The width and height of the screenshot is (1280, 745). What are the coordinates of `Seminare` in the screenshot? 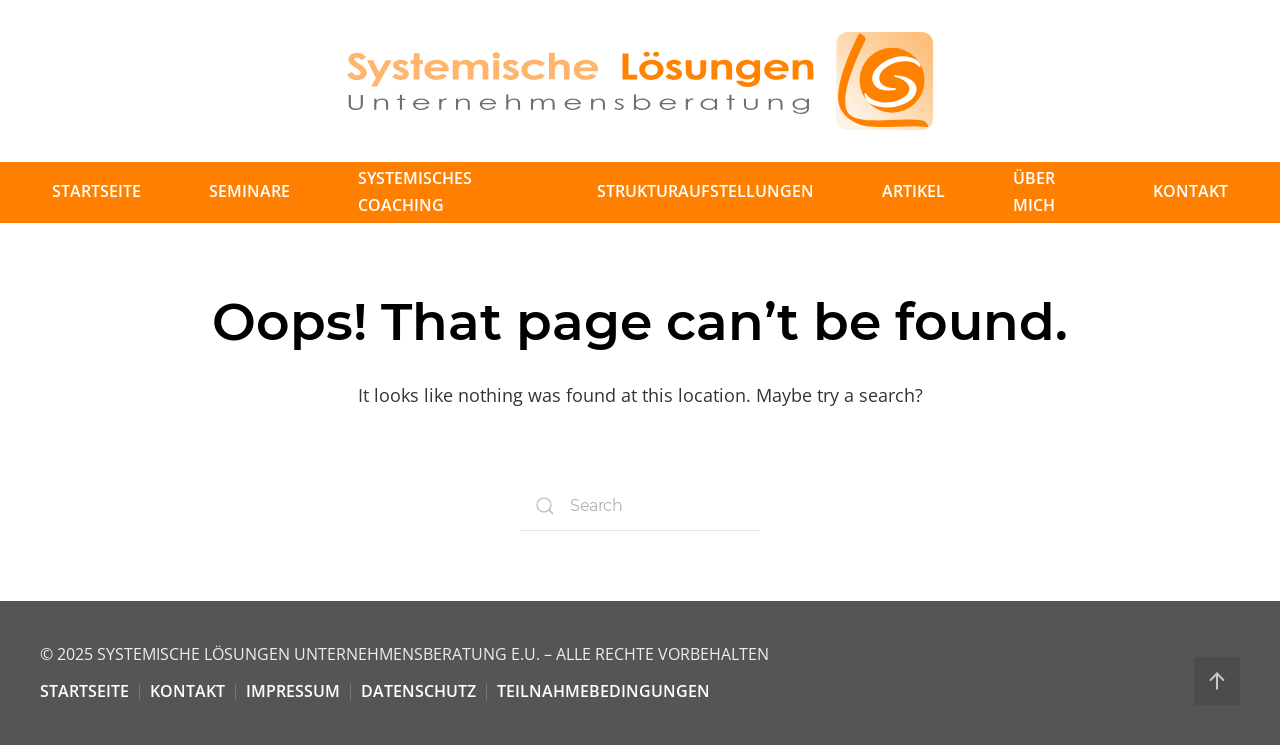 It's located at (249, 191).